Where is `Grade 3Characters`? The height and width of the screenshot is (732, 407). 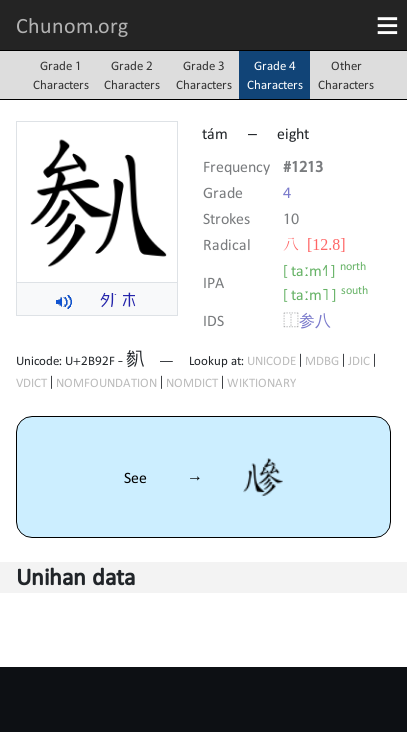 Grade 3Characters is located at coordinates (204, 75).